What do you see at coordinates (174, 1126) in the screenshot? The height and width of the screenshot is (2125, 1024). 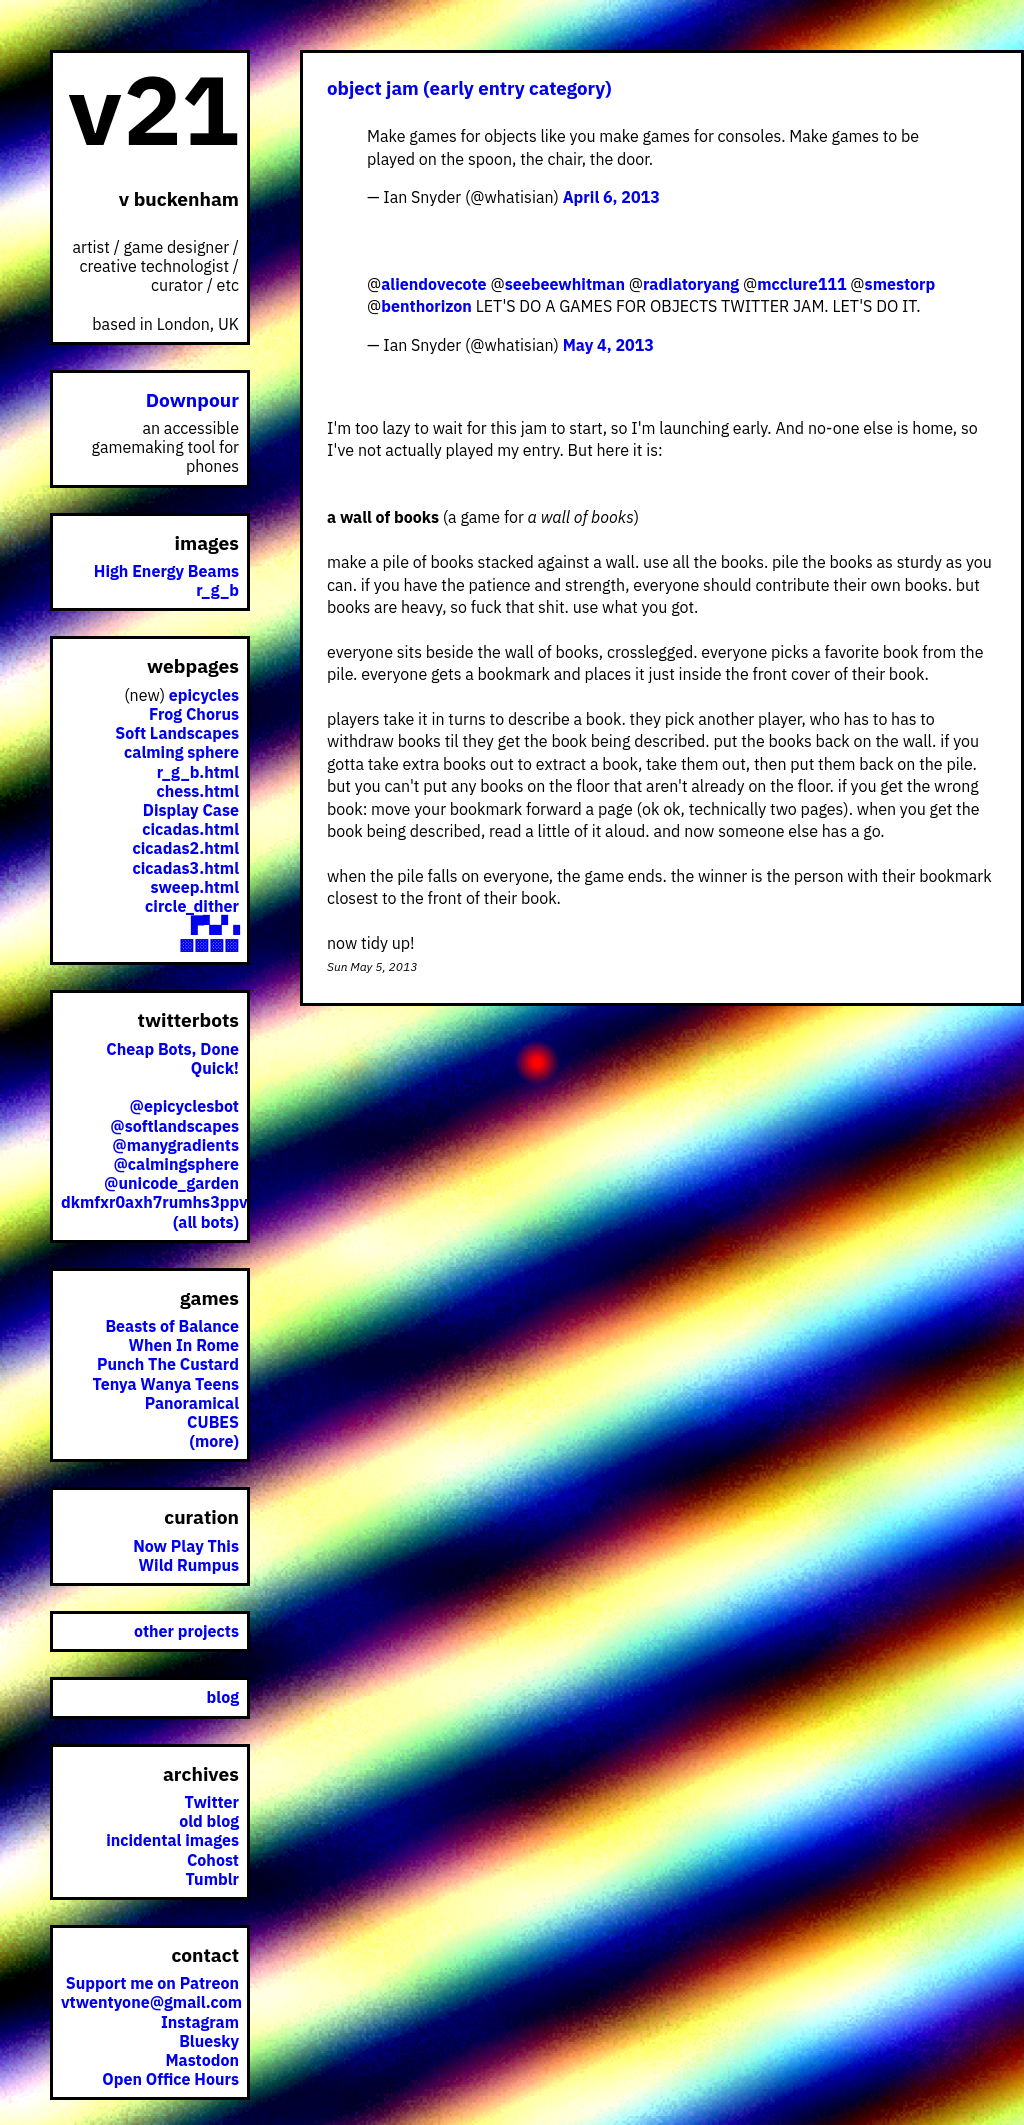 I see `@softlandscapes` at bounding box center [174, 1126].